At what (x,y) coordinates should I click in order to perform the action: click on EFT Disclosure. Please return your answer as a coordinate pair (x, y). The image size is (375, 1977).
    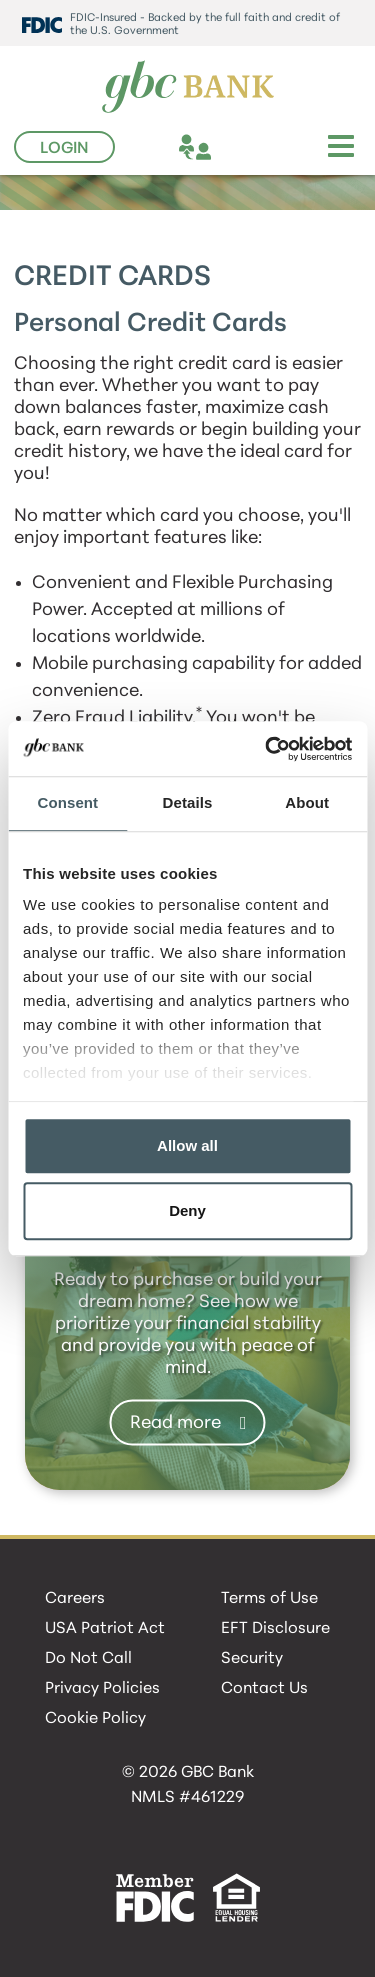
    Looking at the image, I should click on (275, 1629).